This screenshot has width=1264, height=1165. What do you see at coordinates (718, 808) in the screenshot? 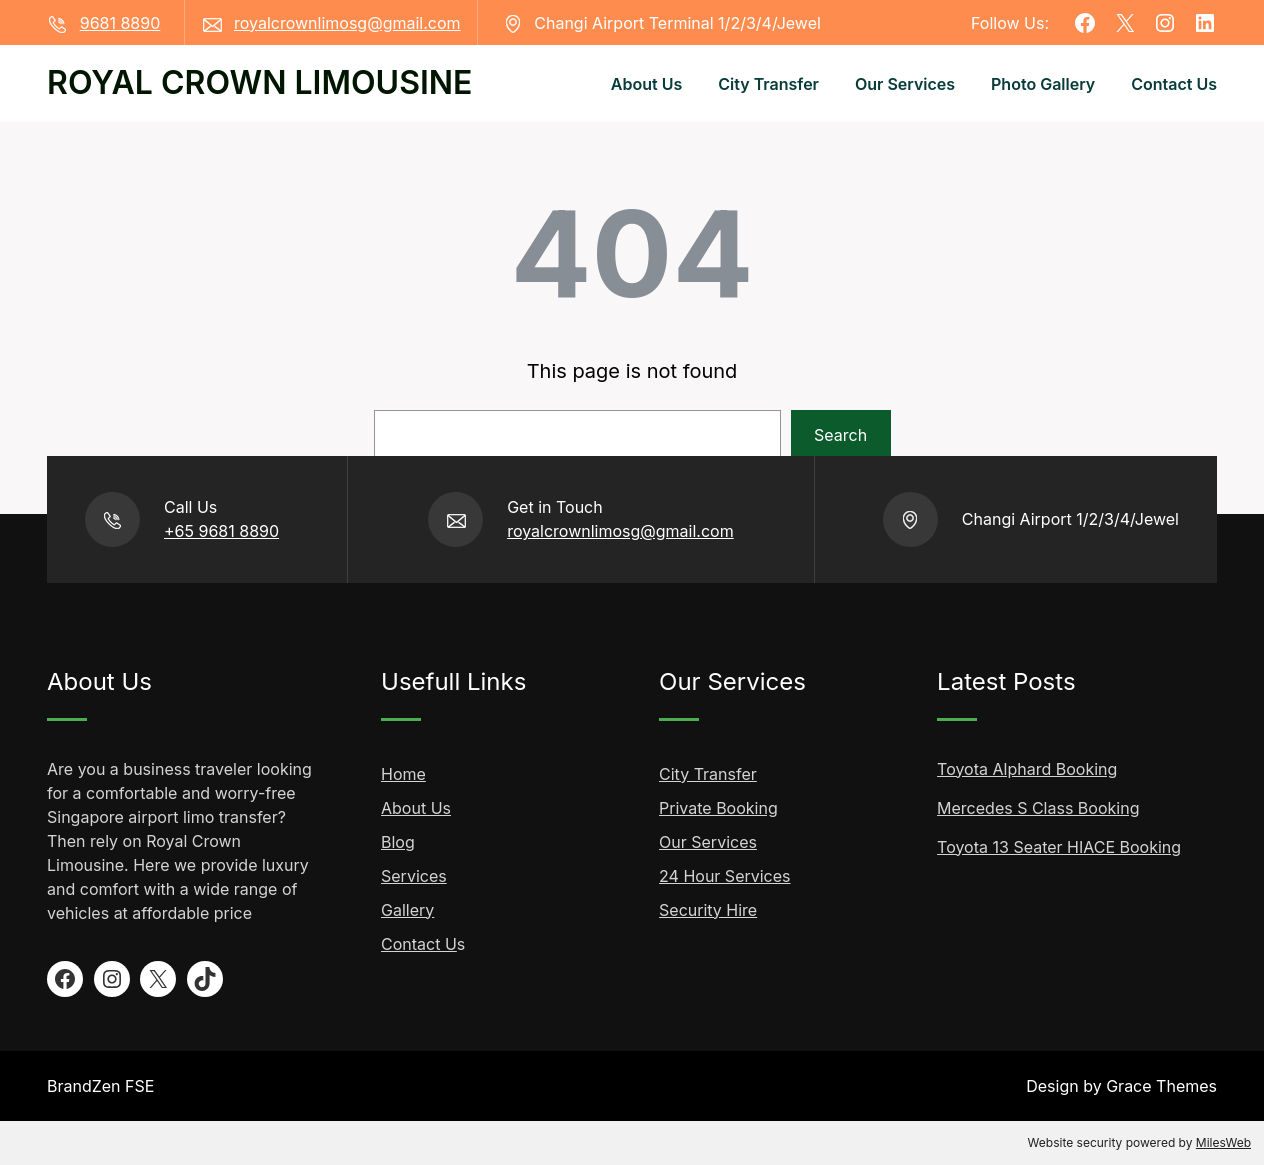
I see `Private Booking` at bounding box center [718, 808].